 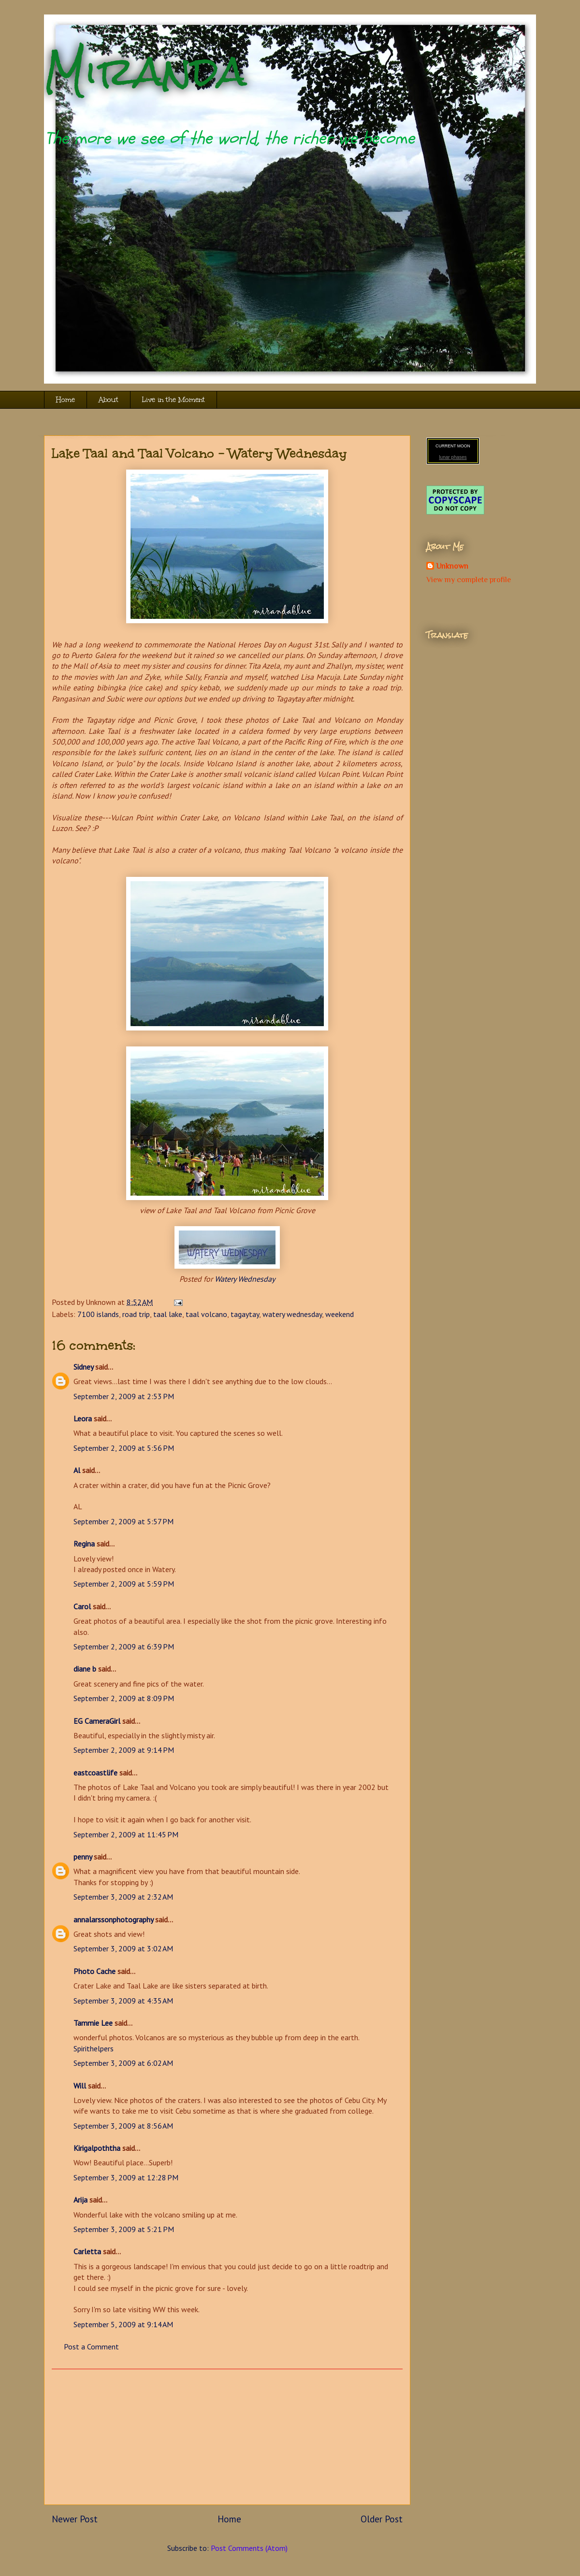 I want to click on [Advertisement], so click(x=227, y=2436).